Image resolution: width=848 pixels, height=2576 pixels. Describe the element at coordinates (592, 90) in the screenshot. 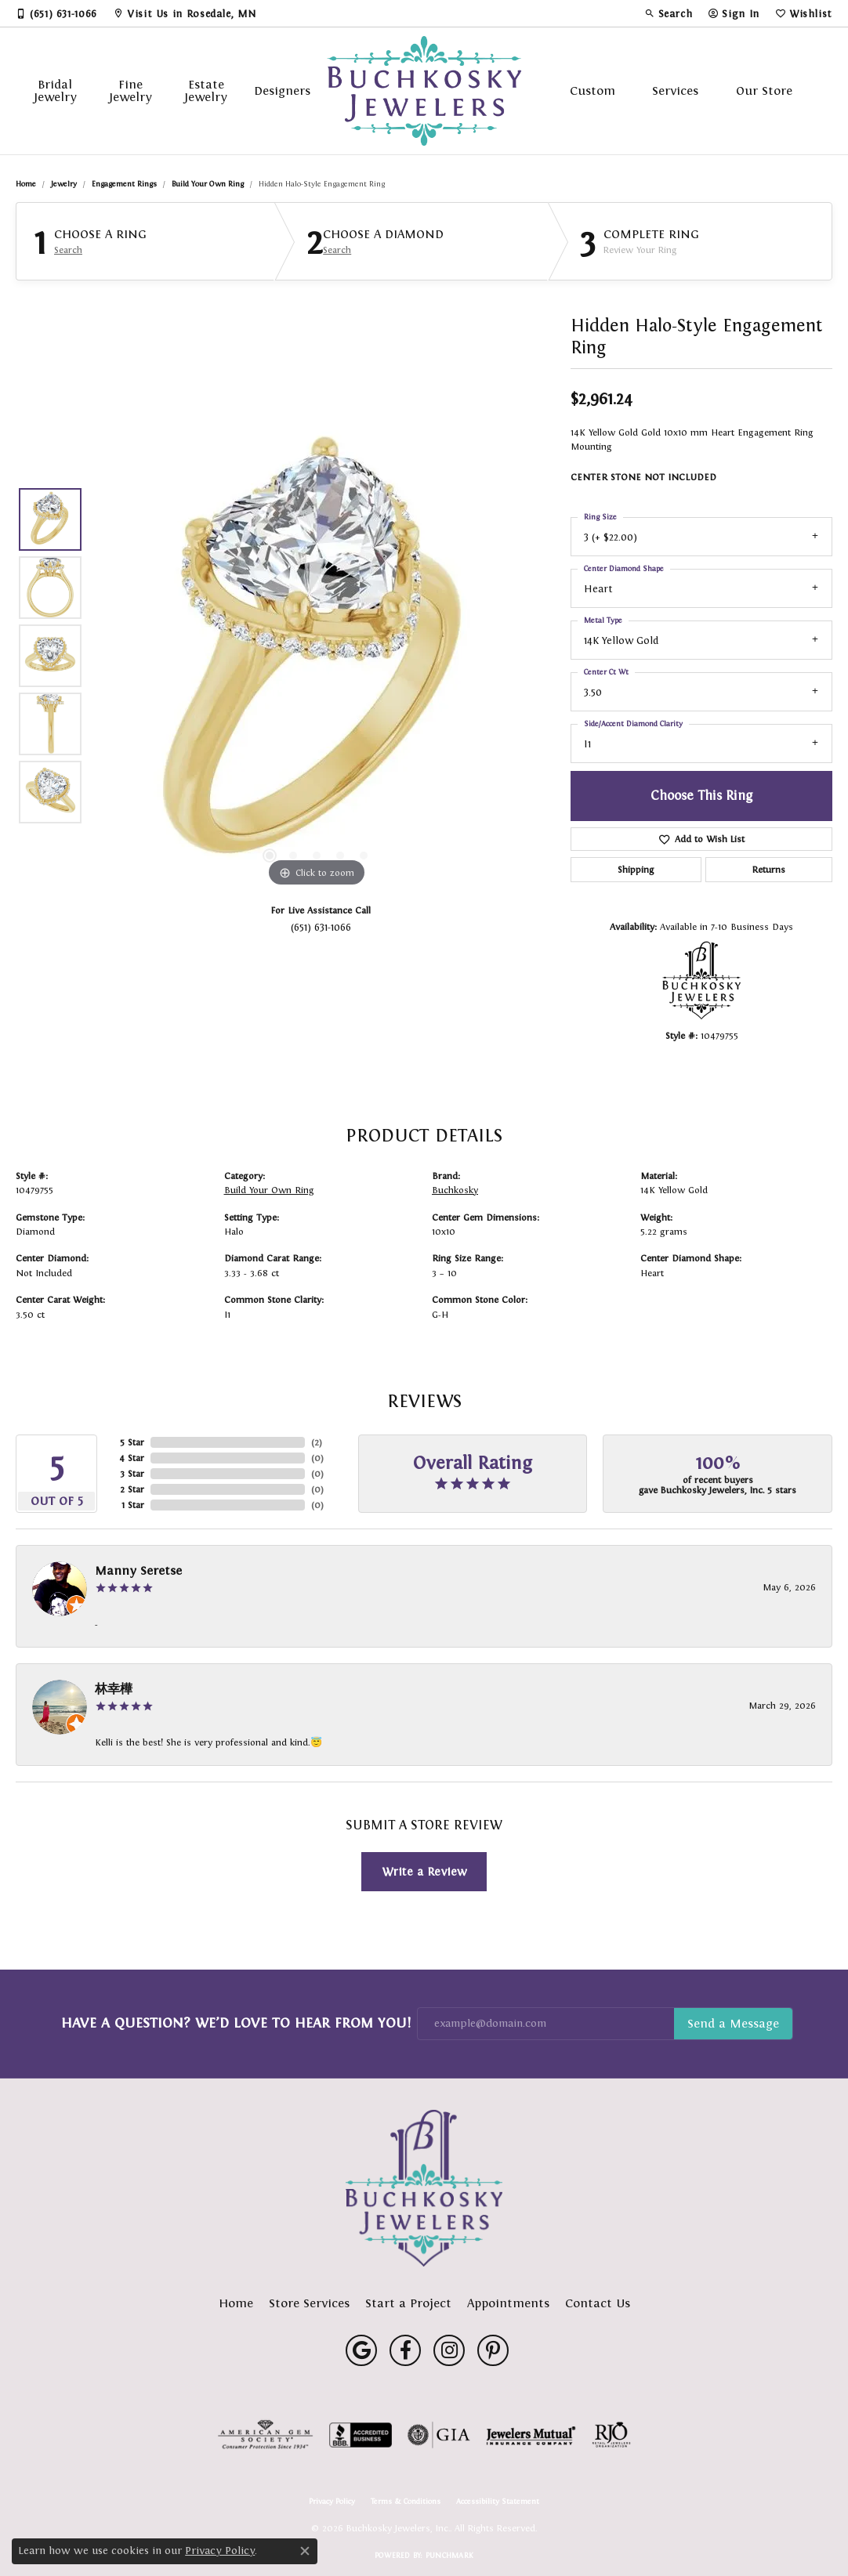

I see `Custom` at that location.